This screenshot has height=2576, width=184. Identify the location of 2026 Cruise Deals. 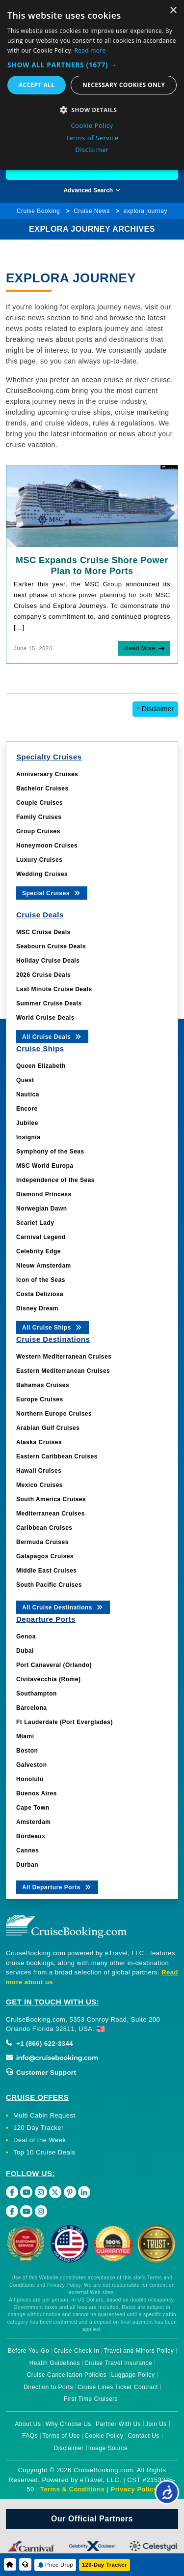
(43, 974).